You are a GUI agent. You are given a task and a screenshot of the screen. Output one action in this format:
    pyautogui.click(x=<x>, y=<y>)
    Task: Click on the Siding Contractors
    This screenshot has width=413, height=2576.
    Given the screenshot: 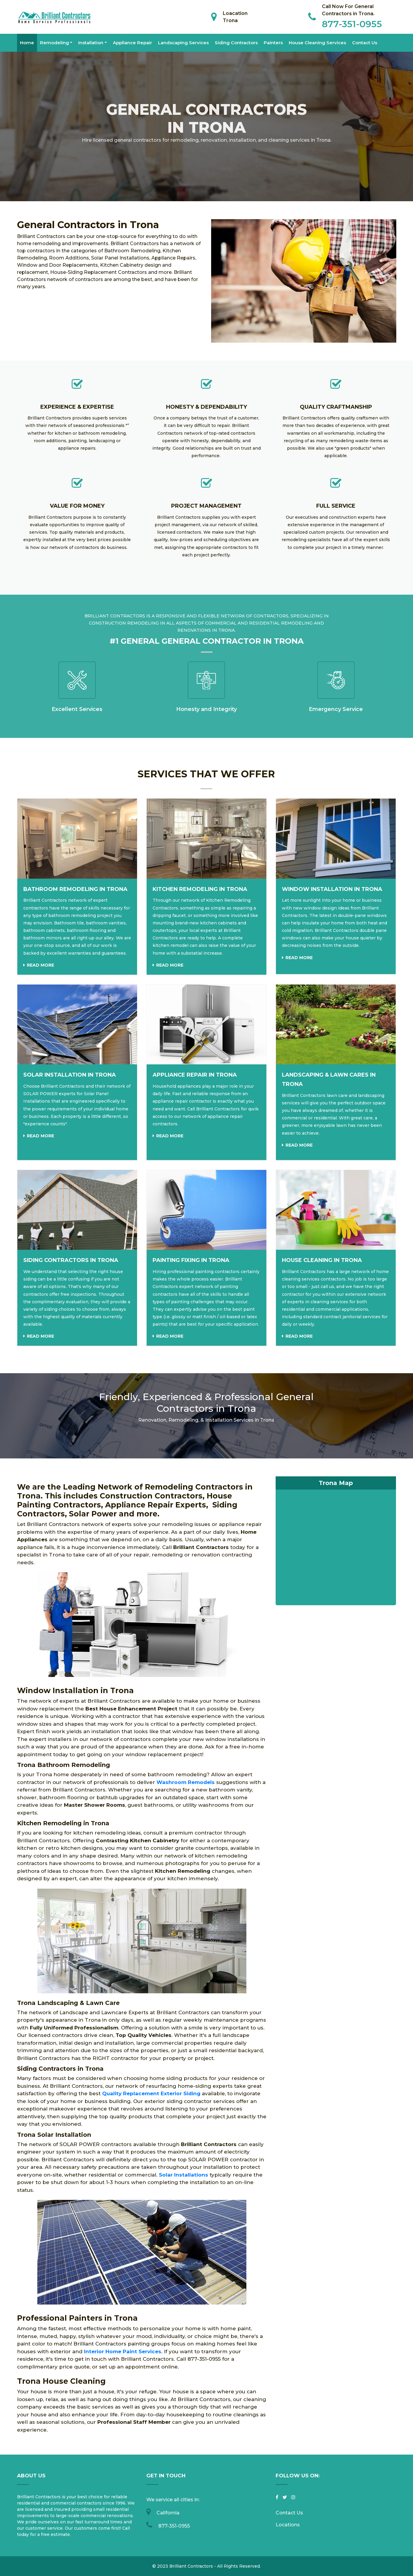 What is the action you would take?
    pyautogui.click(x=236, y=42)
    